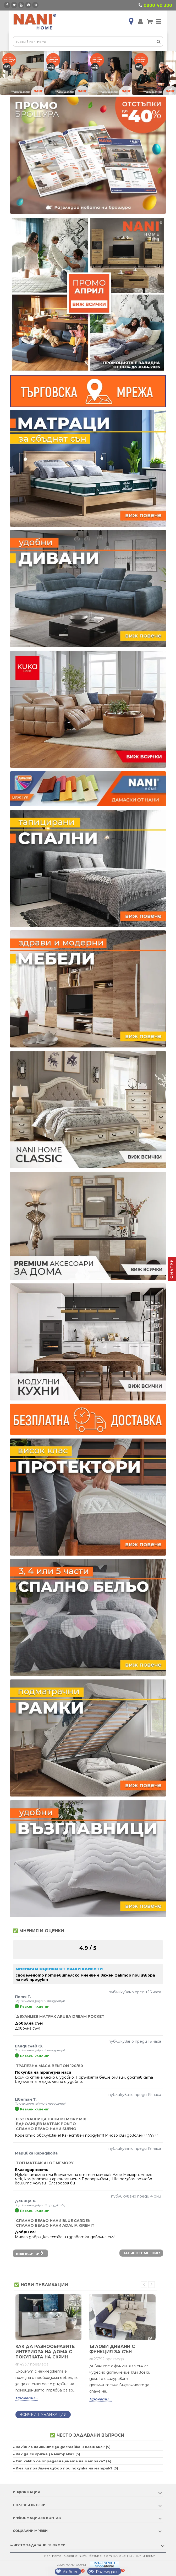 The image size is (176, 2576). I want to click on Всички публикации, so click(43, 2414).